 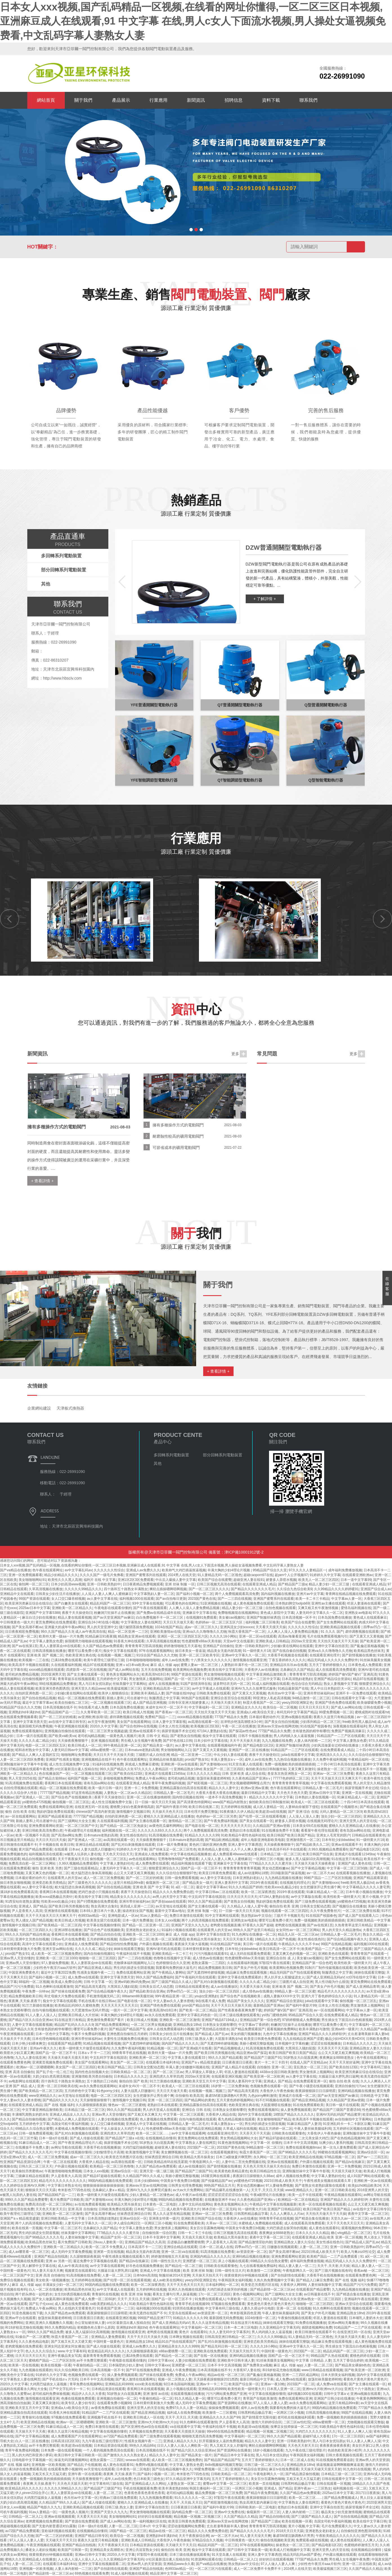 I want to click on 日本午夜小视频在线播放, so click(x=364, y=1892).